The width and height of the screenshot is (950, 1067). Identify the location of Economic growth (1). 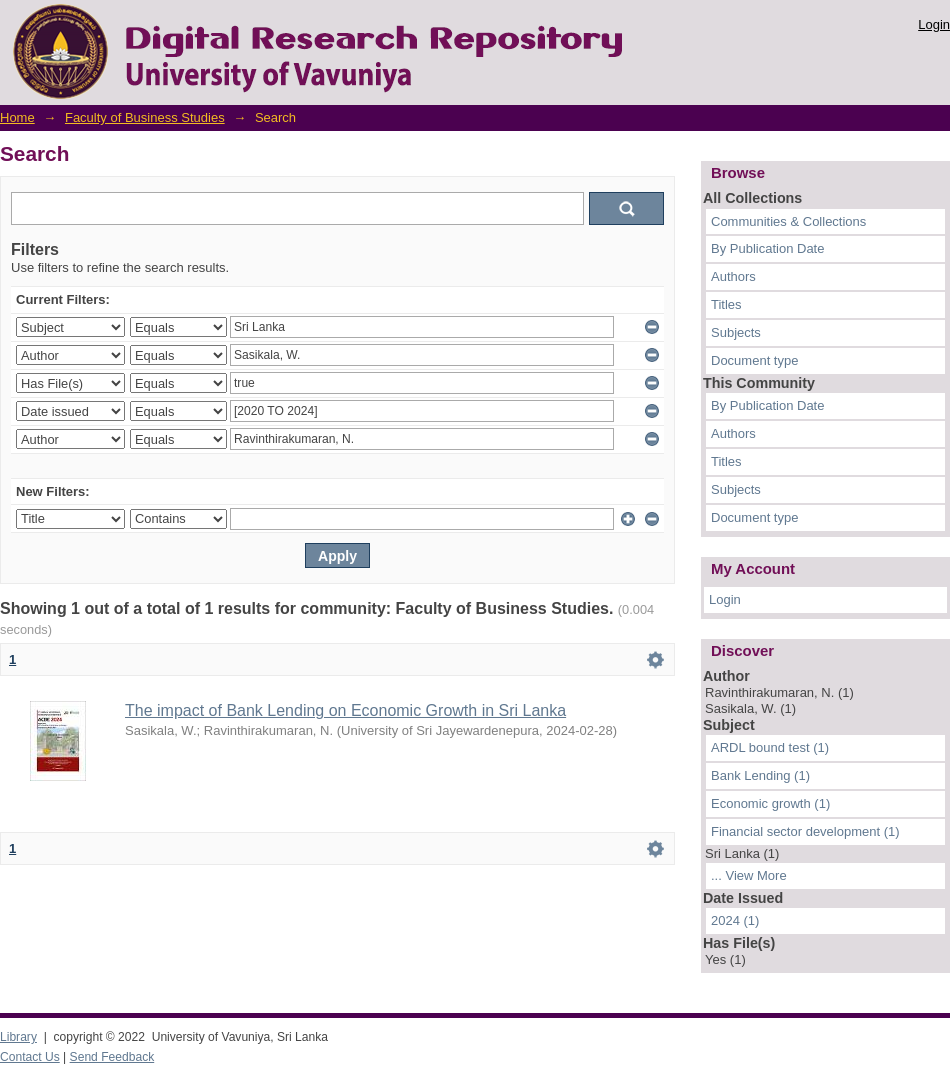
(770, 803).